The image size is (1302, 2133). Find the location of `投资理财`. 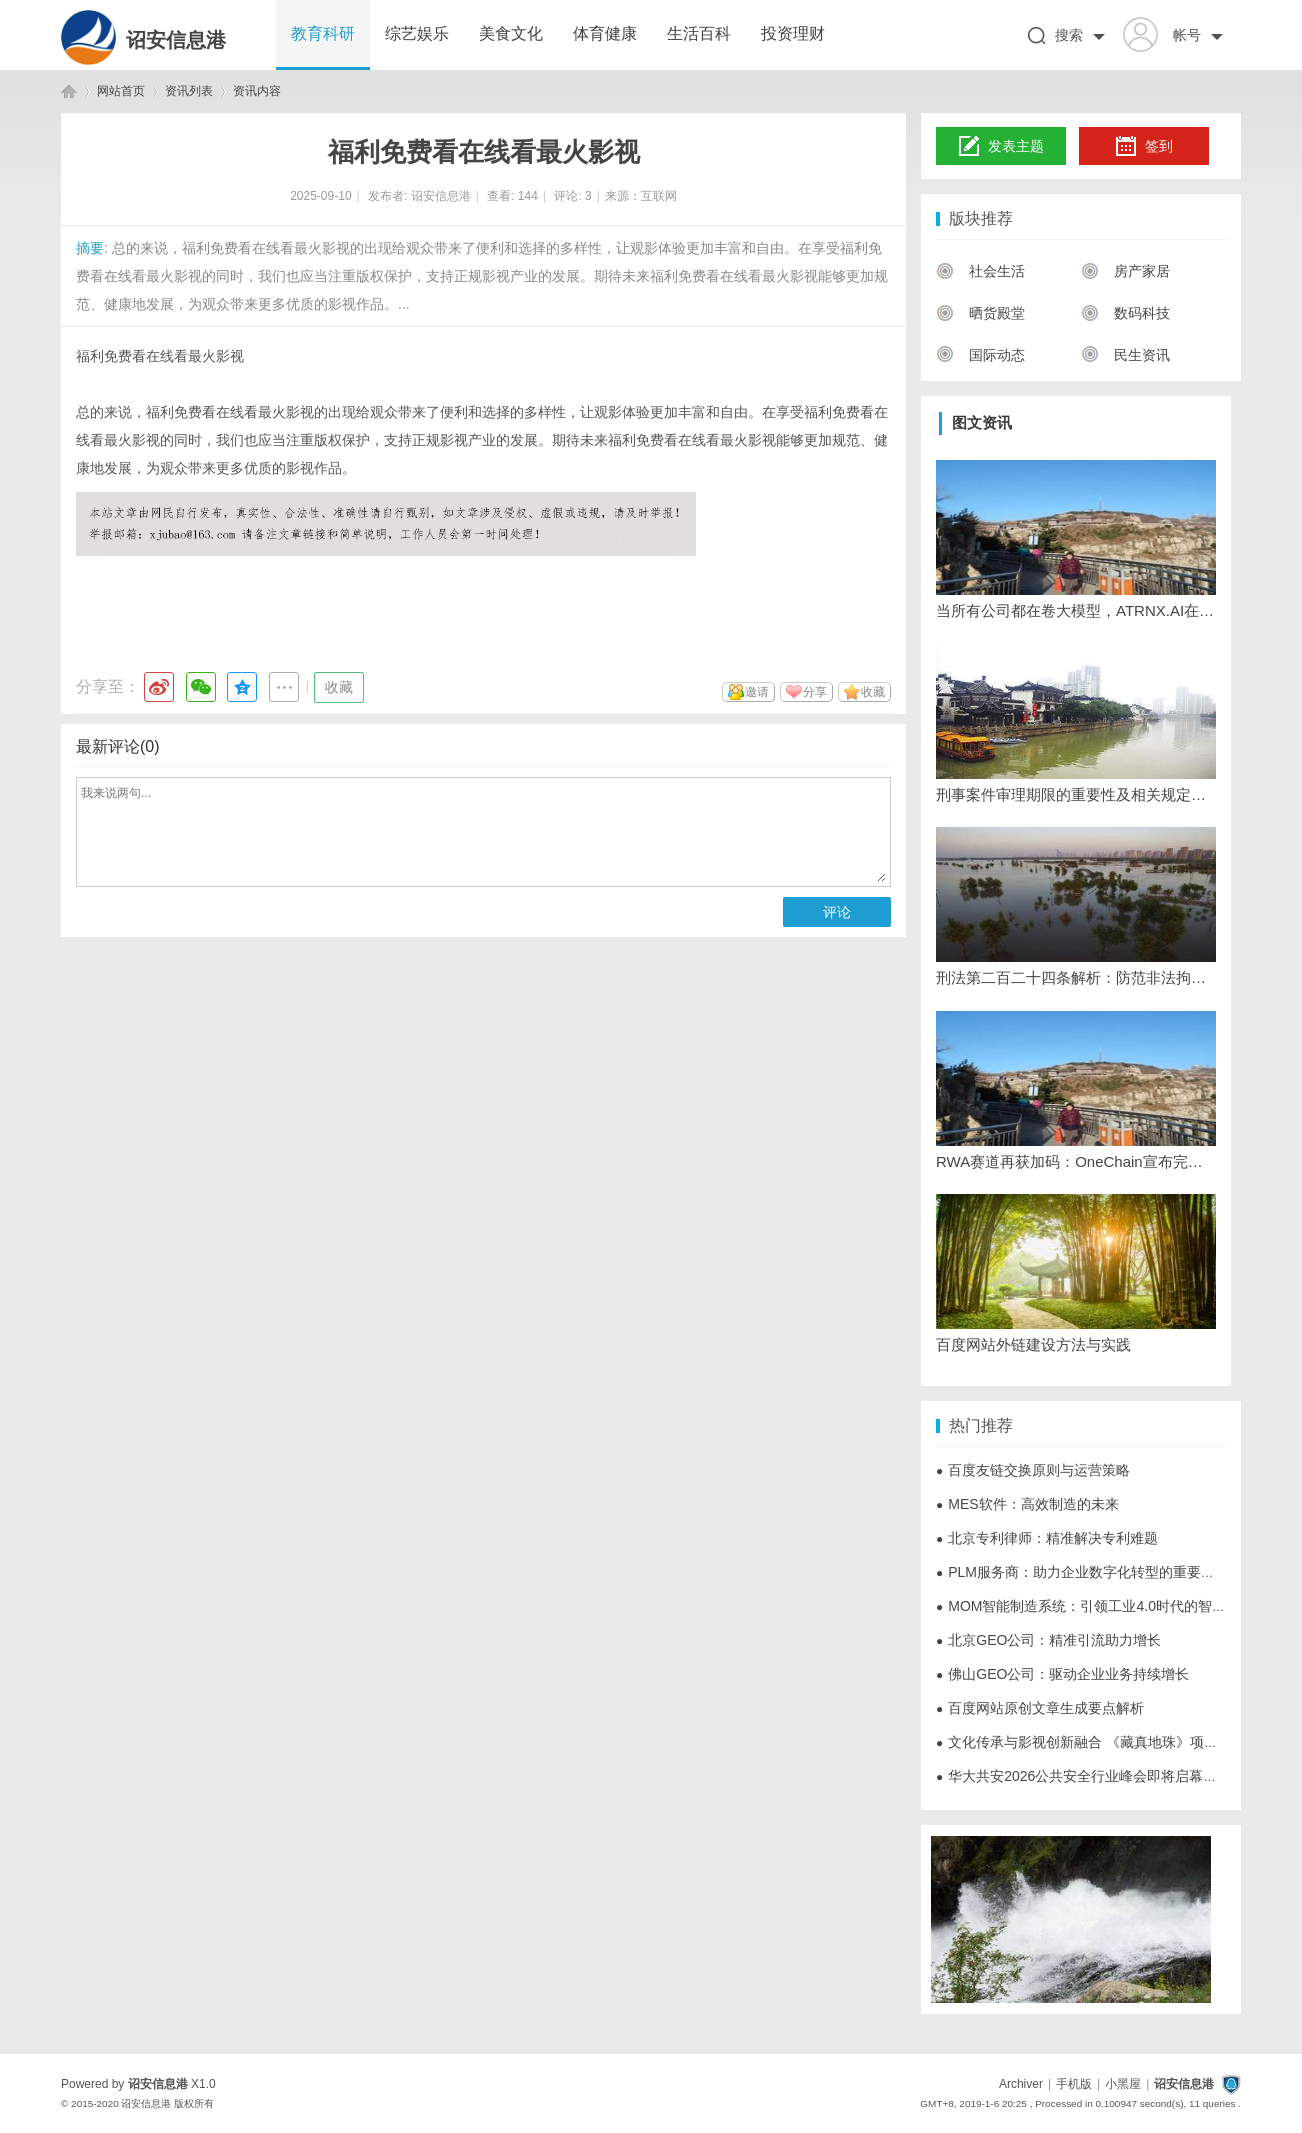

投资理财 is located at coordinates (793, 33).